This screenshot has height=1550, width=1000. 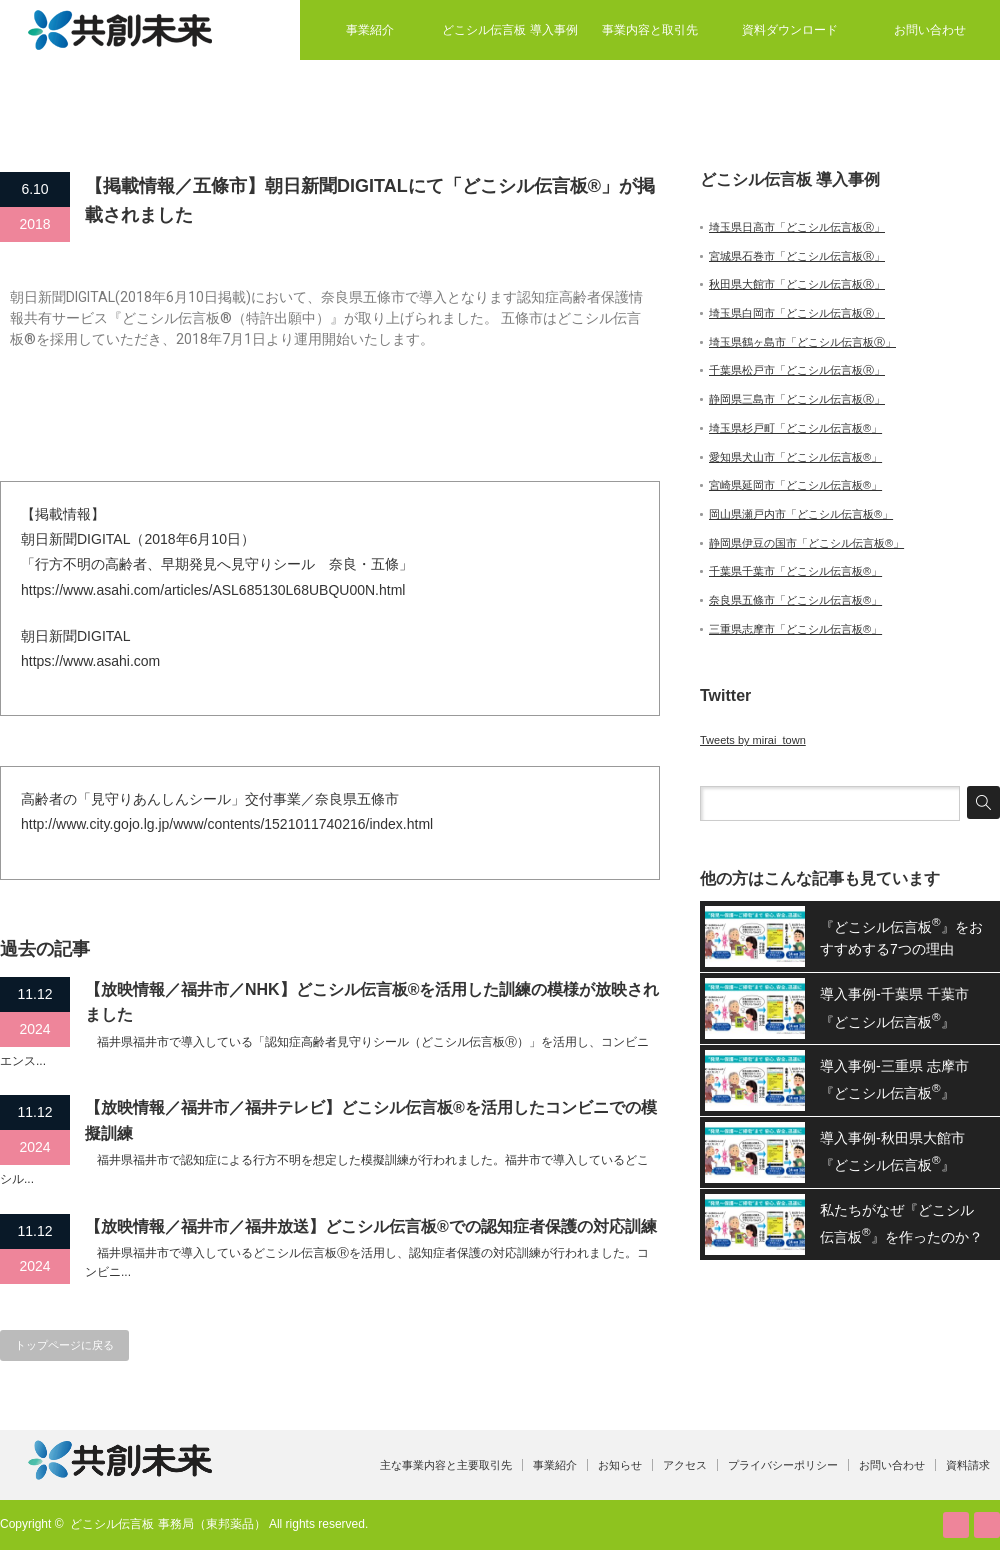 What do you see at coordinates (987, 1525) in the screenshot?
I see `facebook` at bounding box center [987, 1525].